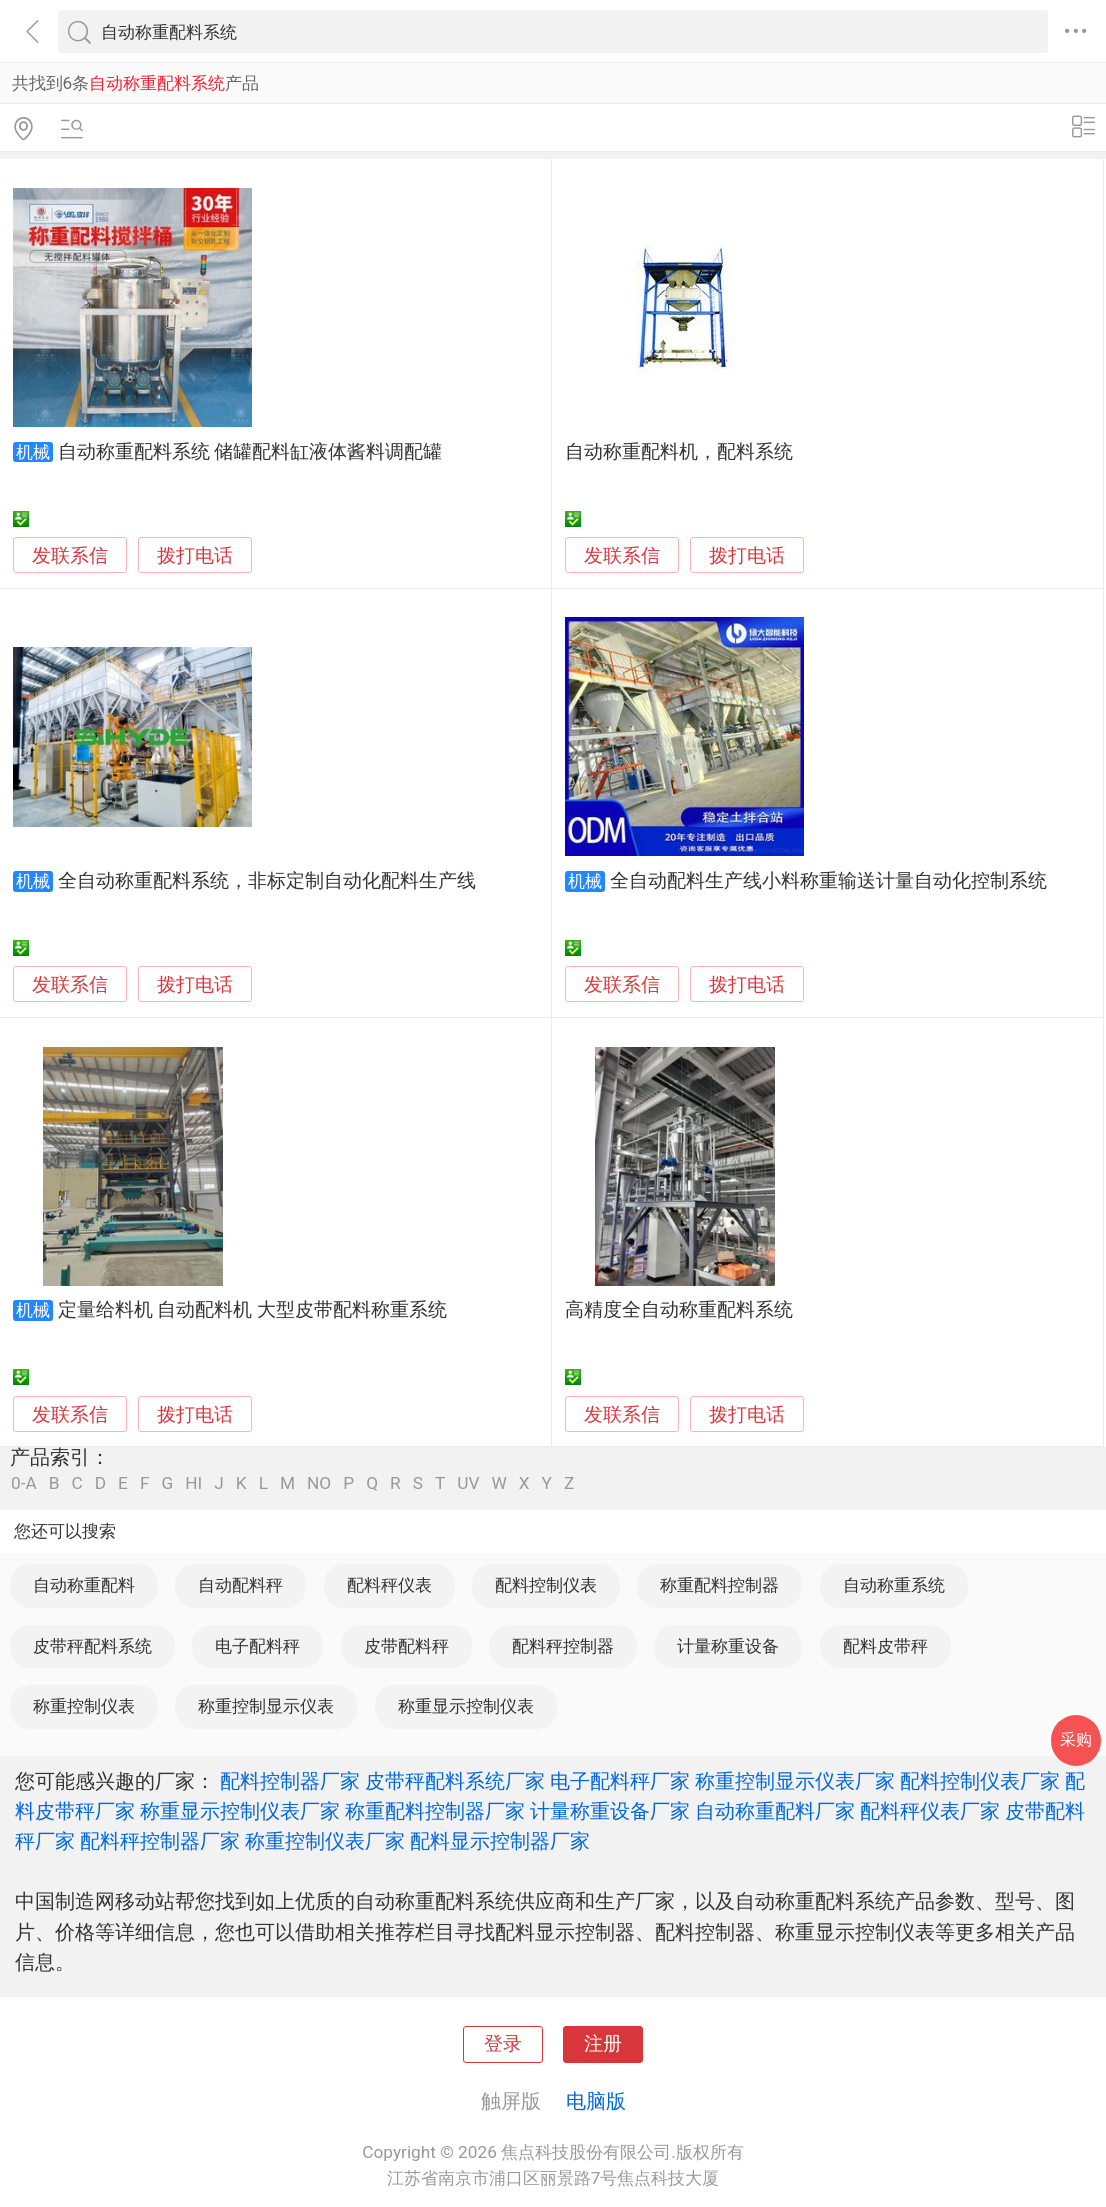  What do you see at coordinates (240, 1811) in the screenshot?
I see `称重显示控制仪表厂家` at bounding box center [240, 1811].